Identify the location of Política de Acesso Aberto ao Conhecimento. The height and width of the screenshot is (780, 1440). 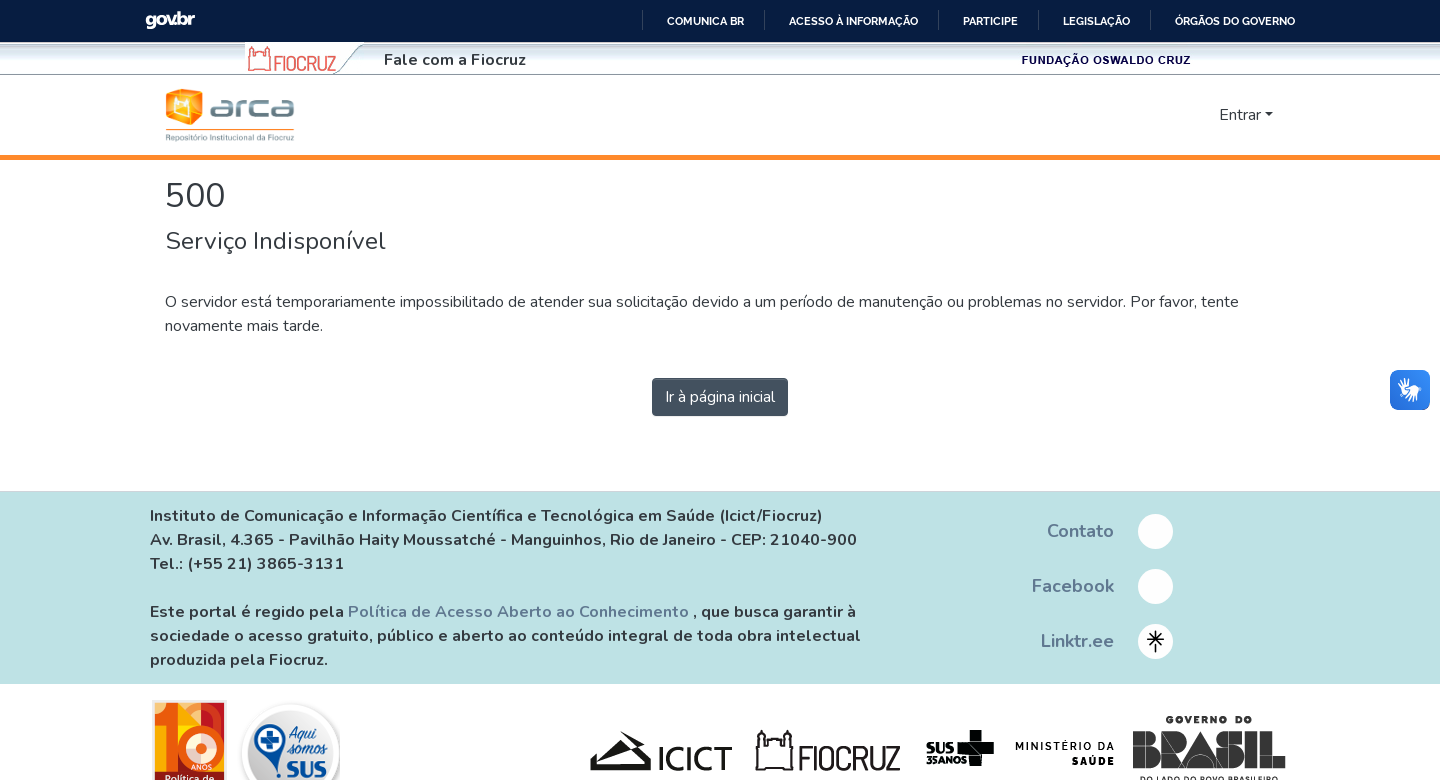
(520, 612).